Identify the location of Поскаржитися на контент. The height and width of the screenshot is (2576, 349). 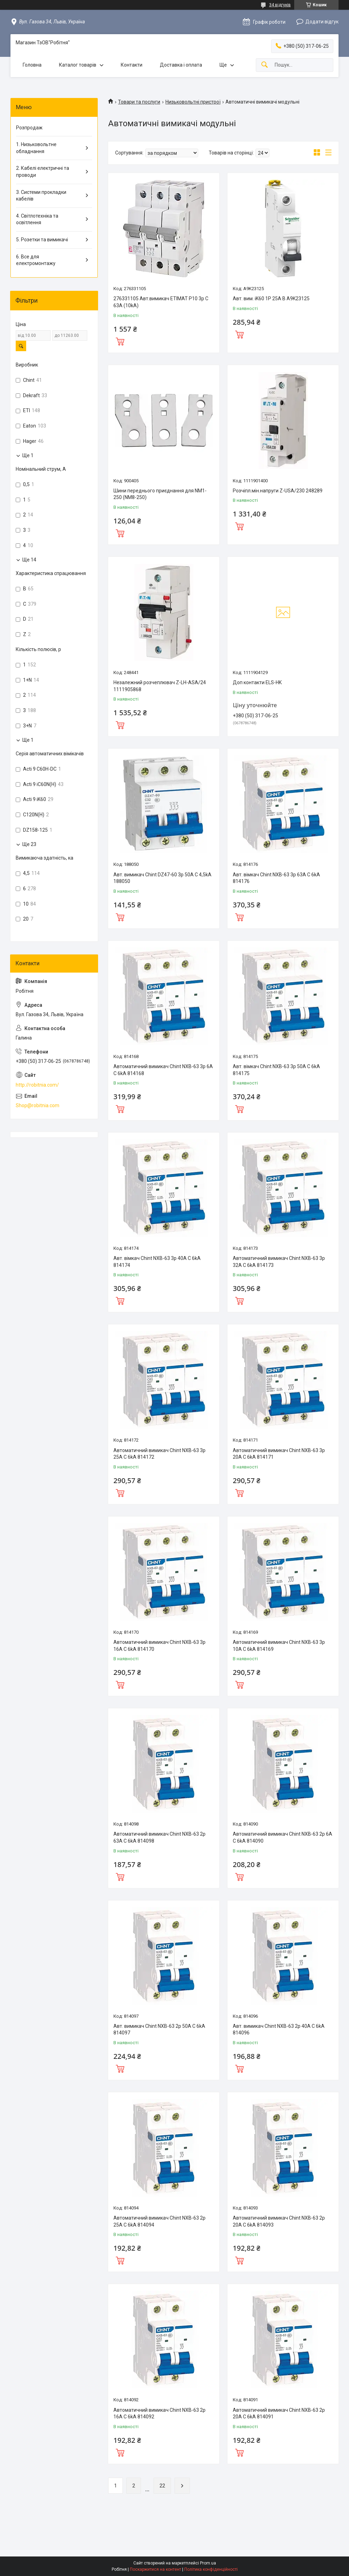
(155, 2569).